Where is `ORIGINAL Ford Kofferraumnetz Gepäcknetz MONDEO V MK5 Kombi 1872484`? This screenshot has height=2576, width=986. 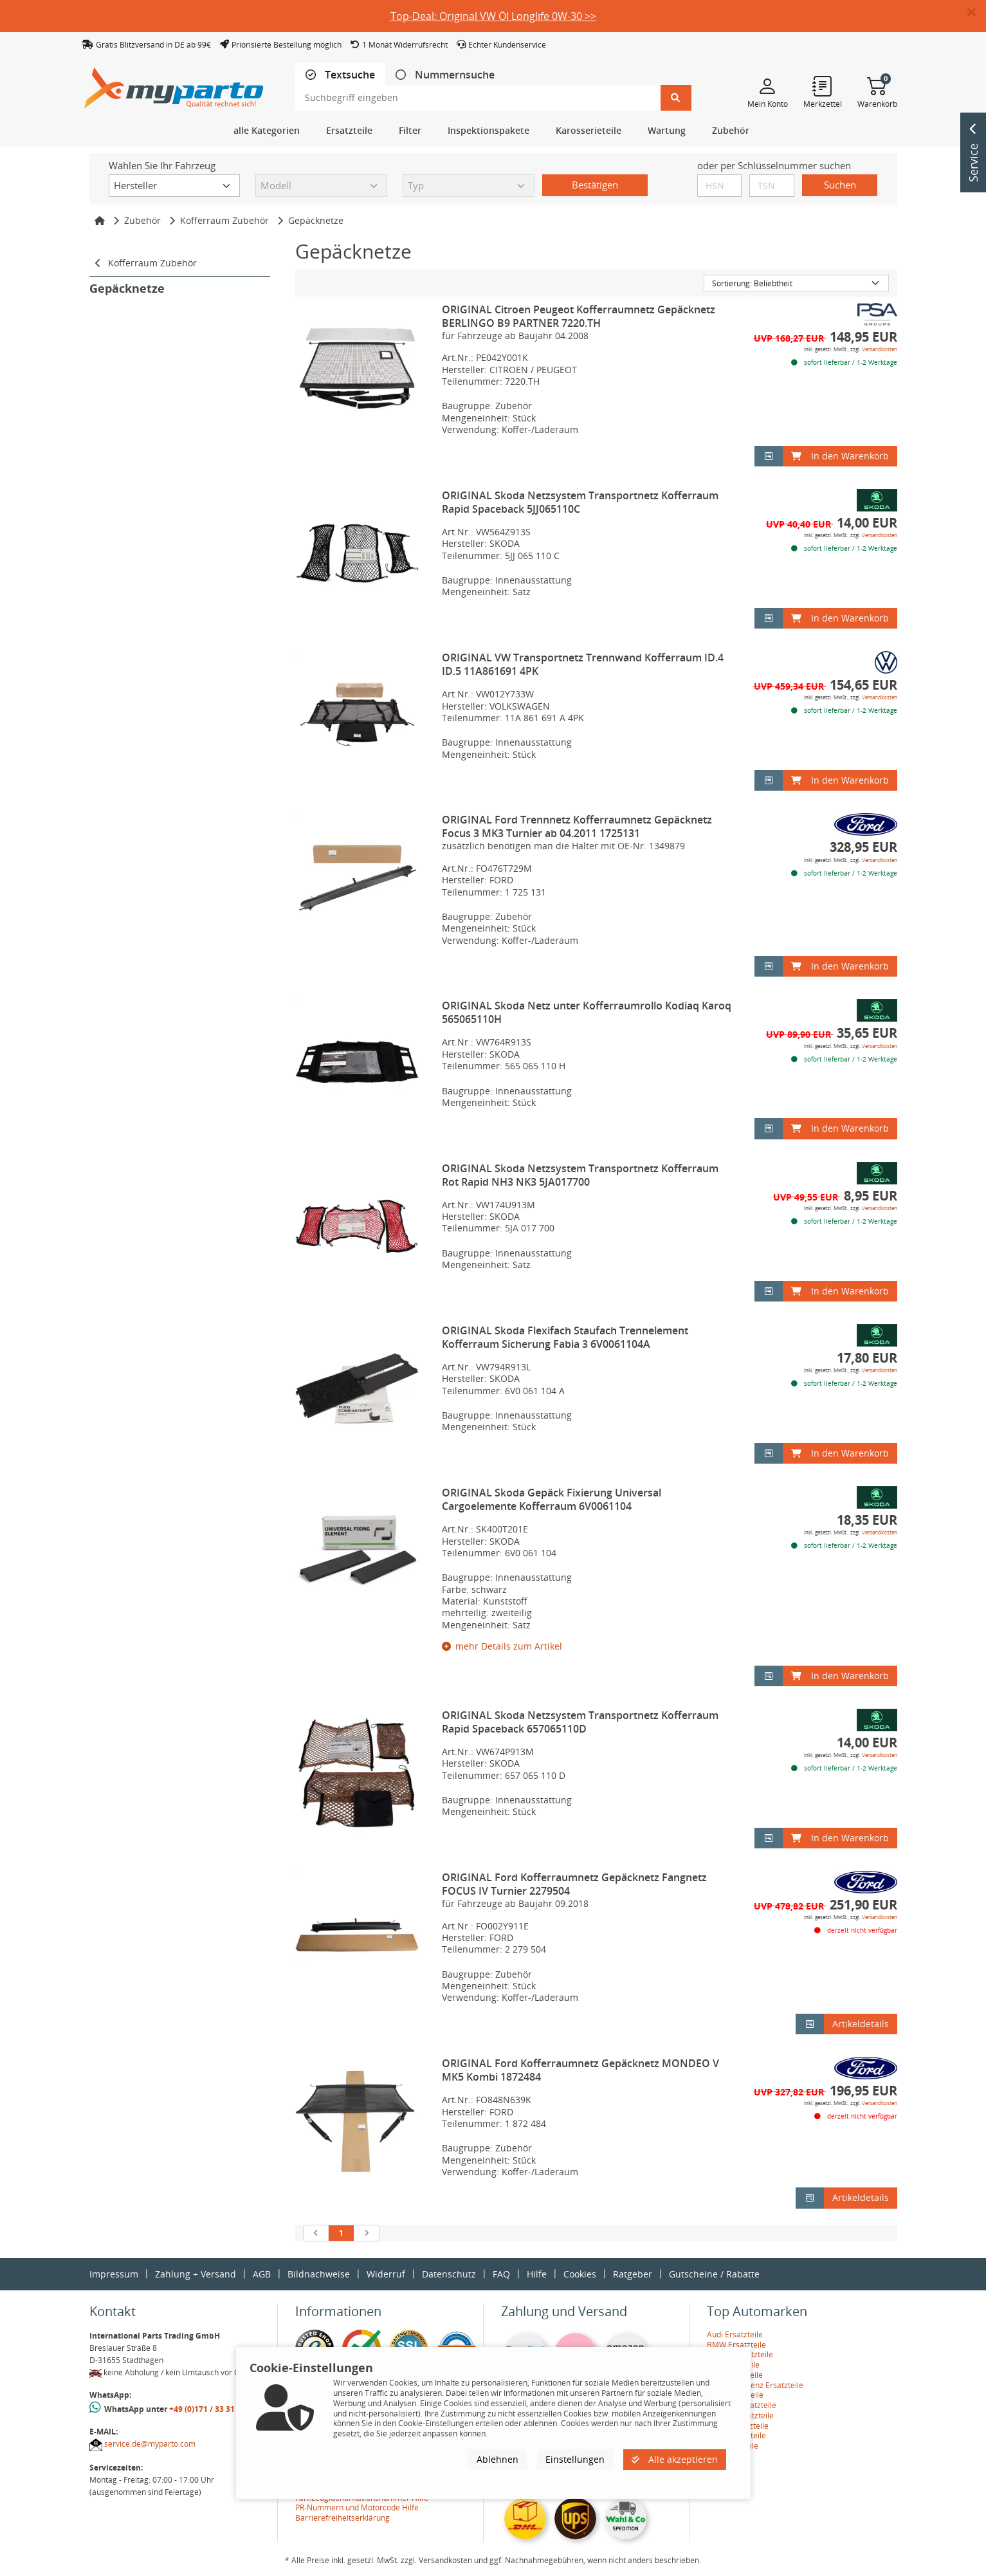 ORIGINAL Ford Kofferraumnetz Gepäcknetz MONDEO V MK5 Kombi 1872484 is located at coordinates (580, 2070).